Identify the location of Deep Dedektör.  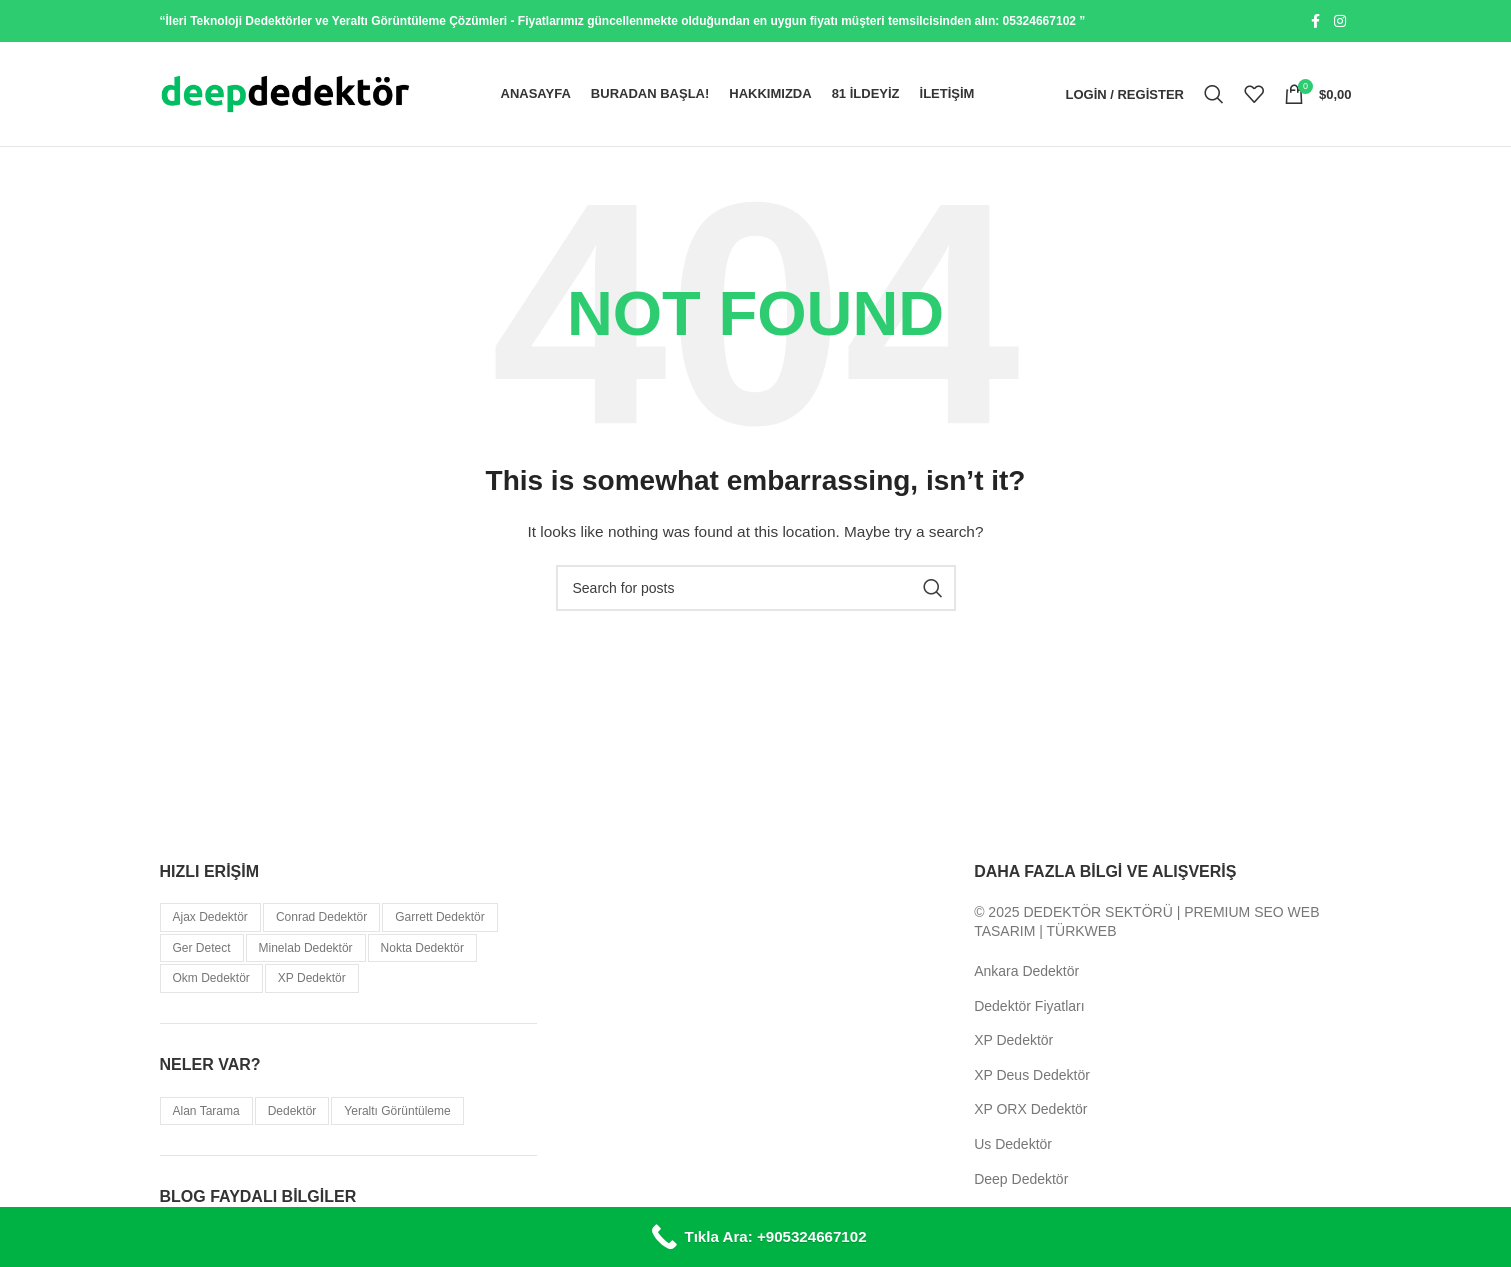
(1021, 1179).